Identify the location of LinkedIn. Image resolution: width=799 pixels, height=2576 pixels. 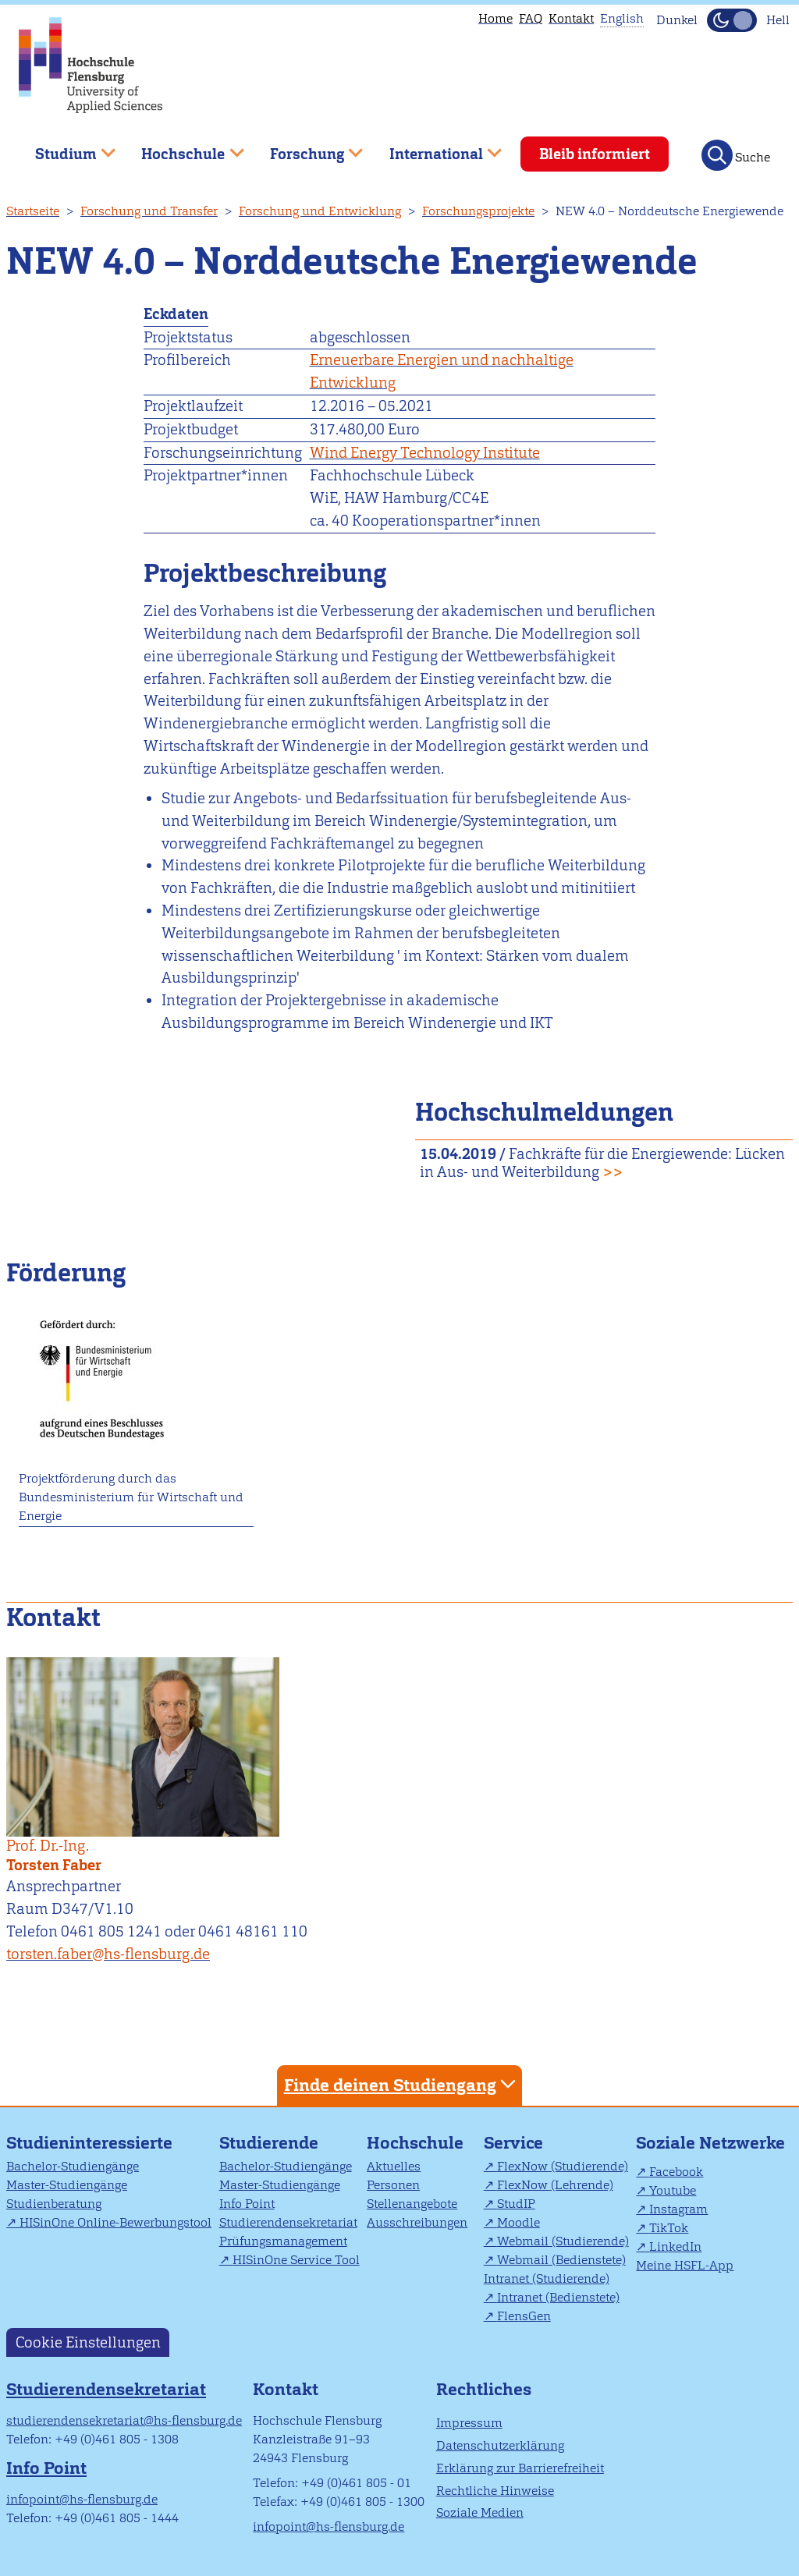
(675, 2246).